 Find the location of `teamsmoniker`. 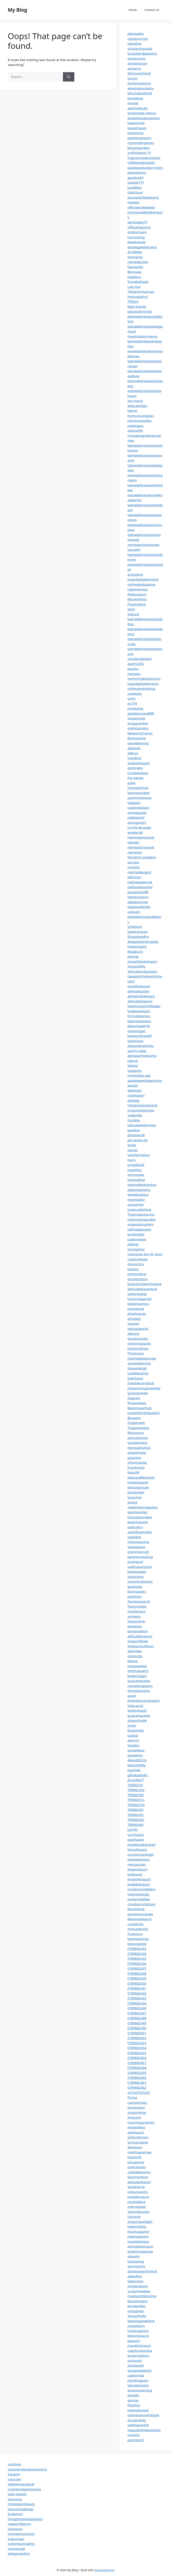

teamsmoniker is located at coordinates (139, 793).